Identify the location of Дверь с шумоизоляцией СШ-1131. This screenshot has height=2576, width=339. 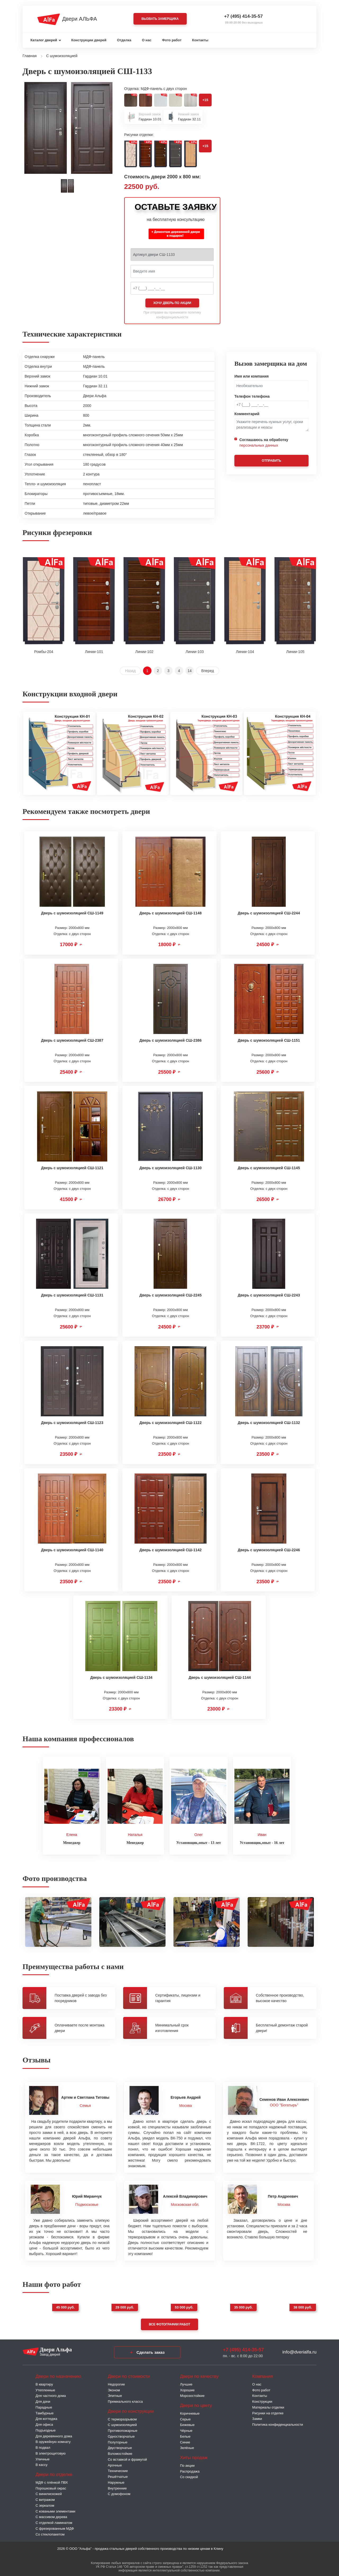
(72, 1295).